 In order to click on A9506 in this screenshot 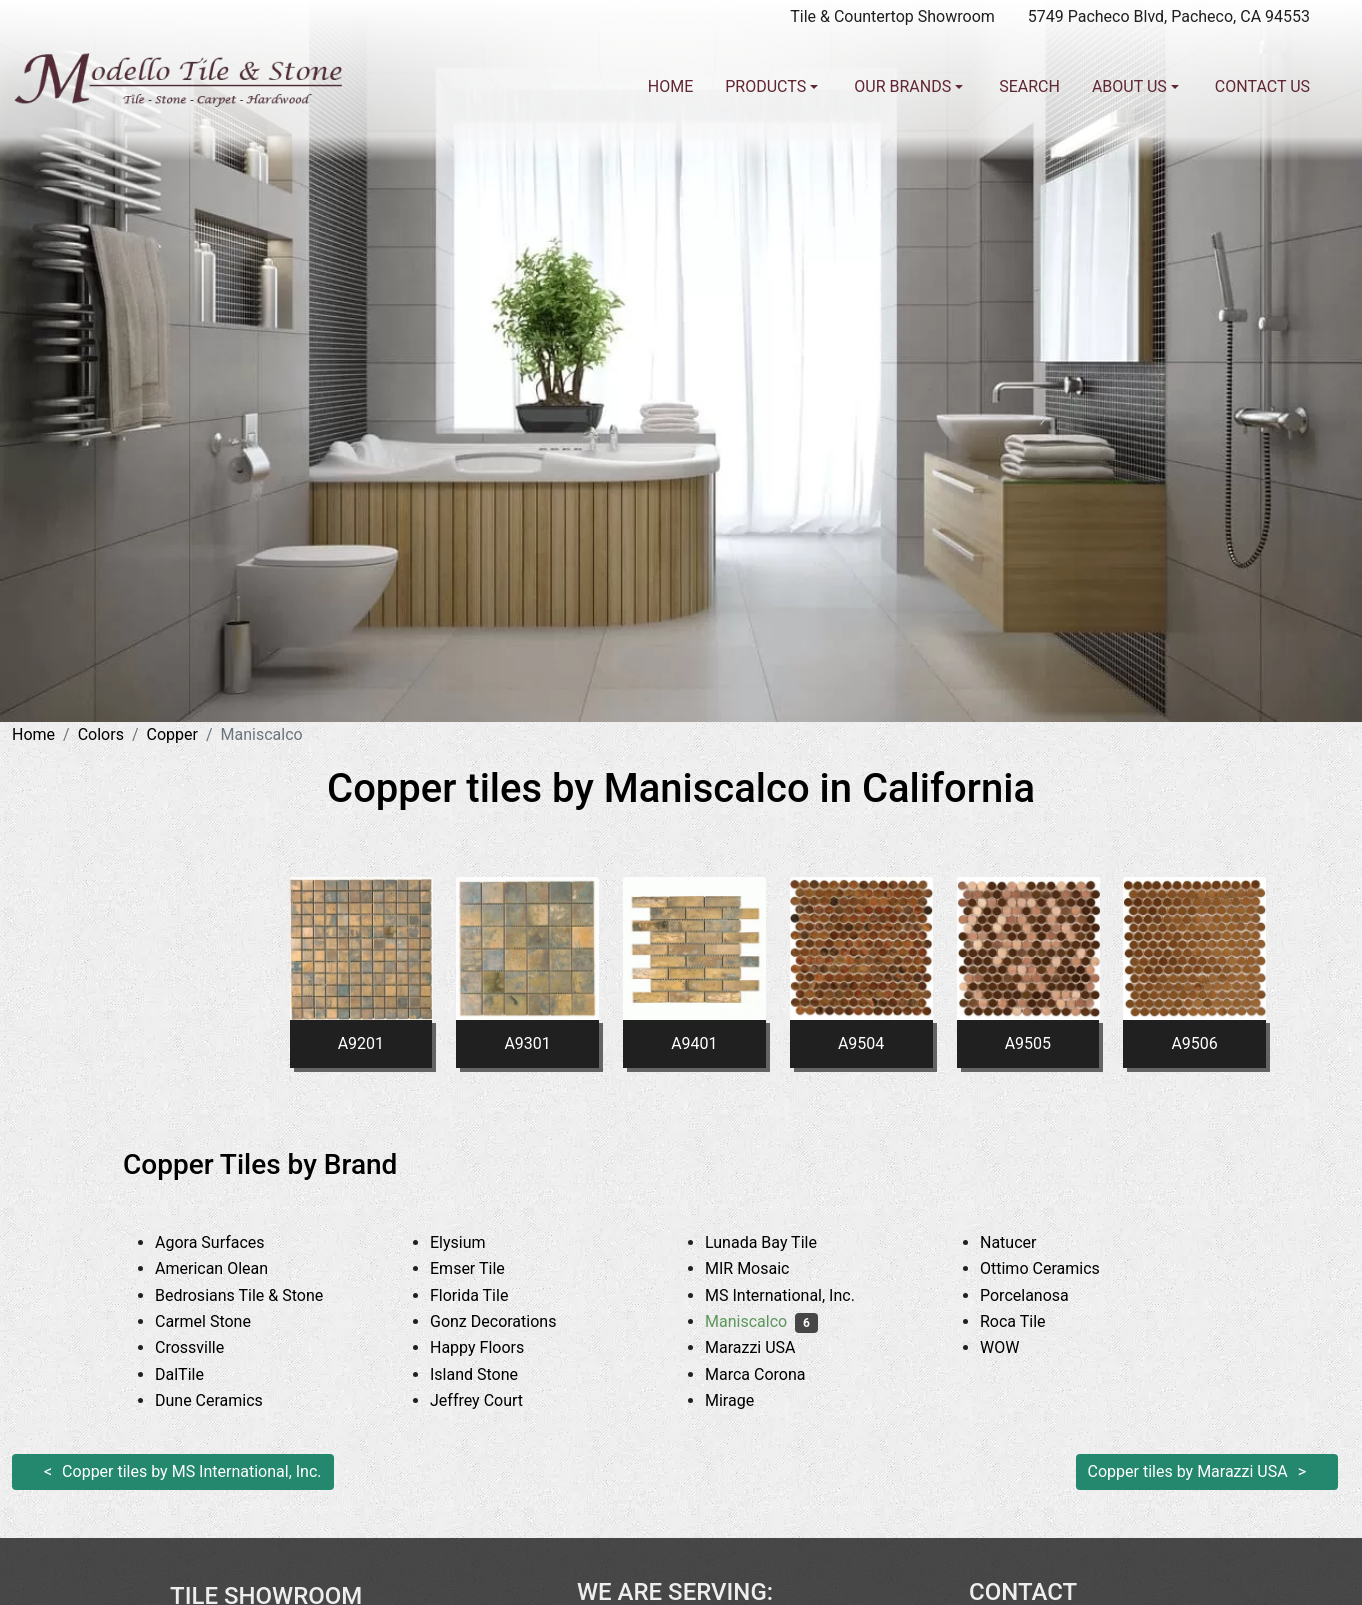, I will do `click(1194, 1043)`.